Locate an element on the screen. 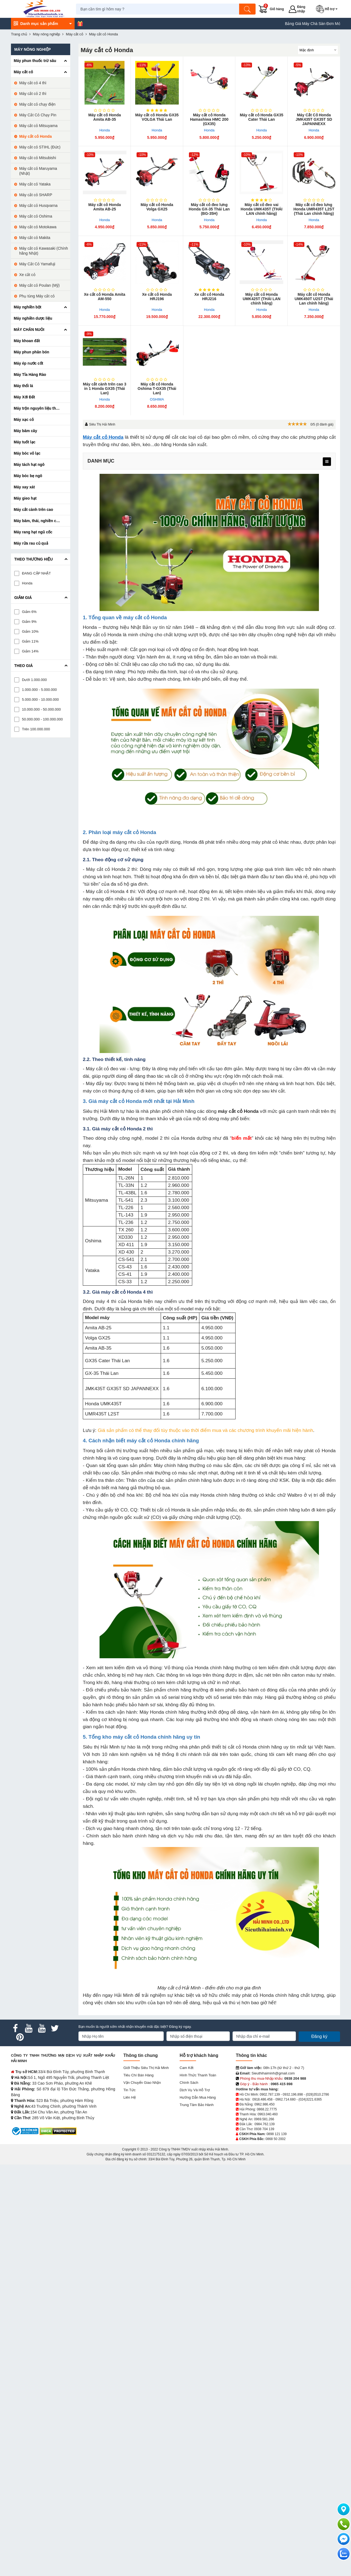 The height and width of the screenshot is (2576, 351). 0962.986.450 is located at coordinates (264, 2104).